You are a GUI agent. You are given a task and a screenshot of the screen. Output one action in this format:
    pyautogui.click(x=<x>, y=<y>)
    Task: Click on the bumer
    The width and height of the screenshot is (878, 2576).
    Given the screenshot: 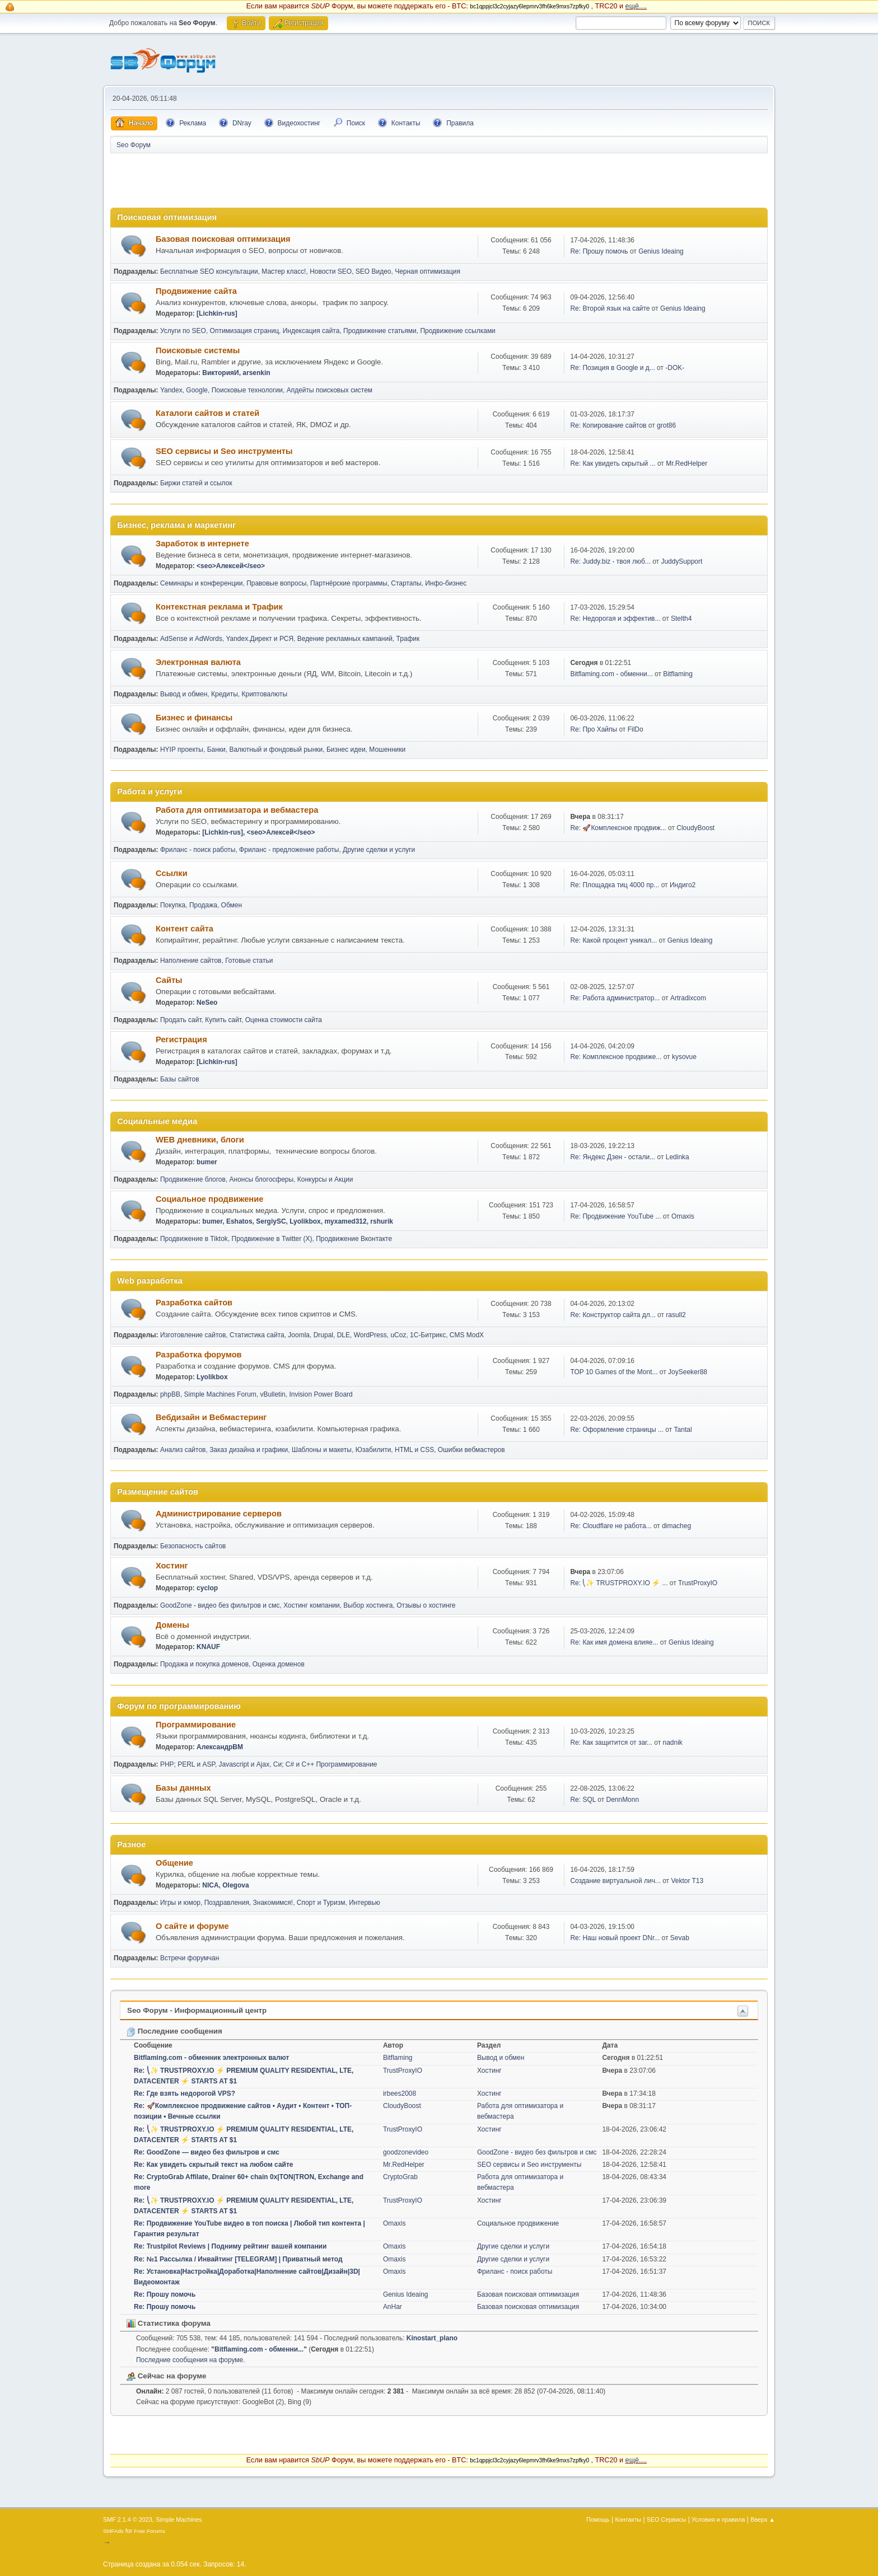 What is the action you would take?
    pyautogui.click(x=207, y=1162)
    